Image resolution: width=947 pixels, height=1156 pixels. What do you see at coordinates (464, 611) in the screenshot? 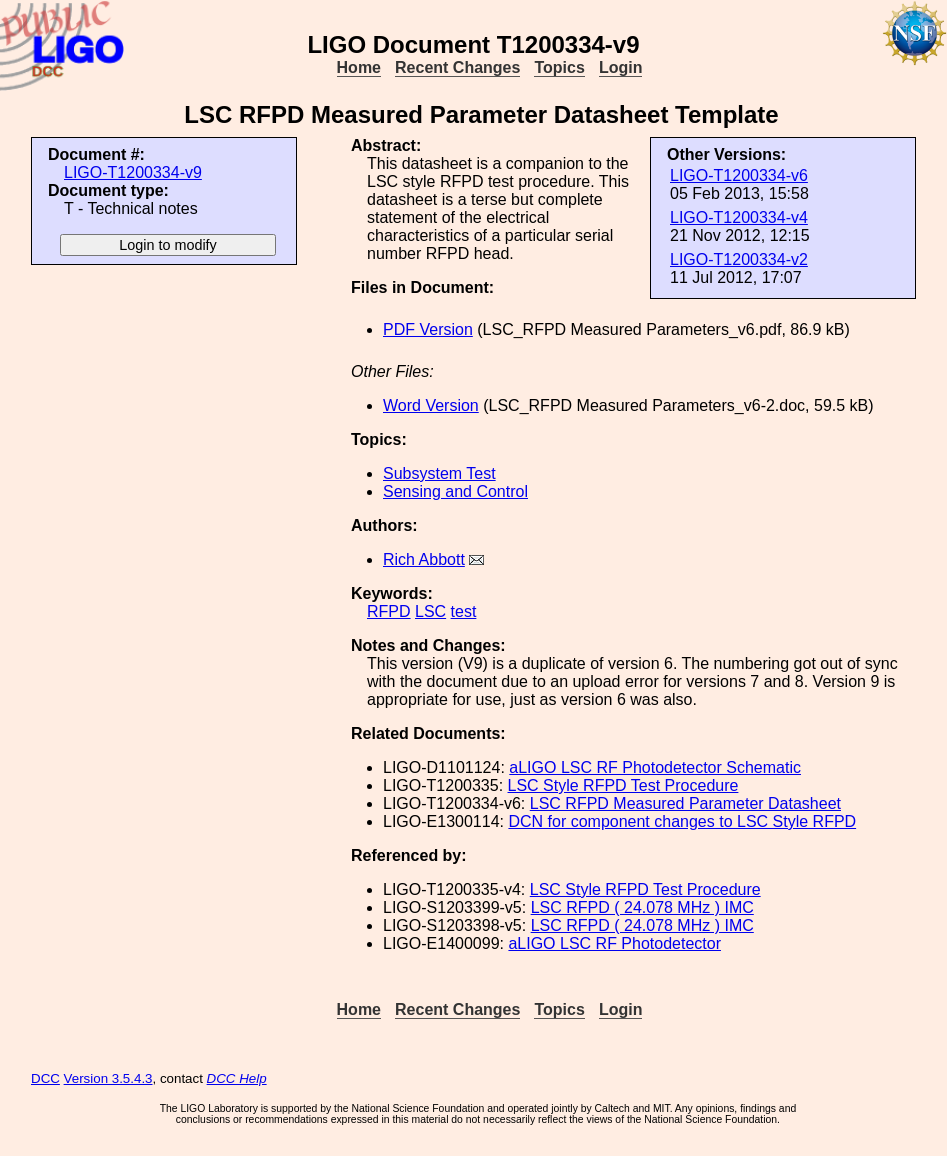
I see `test` at bounding box center [464, 611].